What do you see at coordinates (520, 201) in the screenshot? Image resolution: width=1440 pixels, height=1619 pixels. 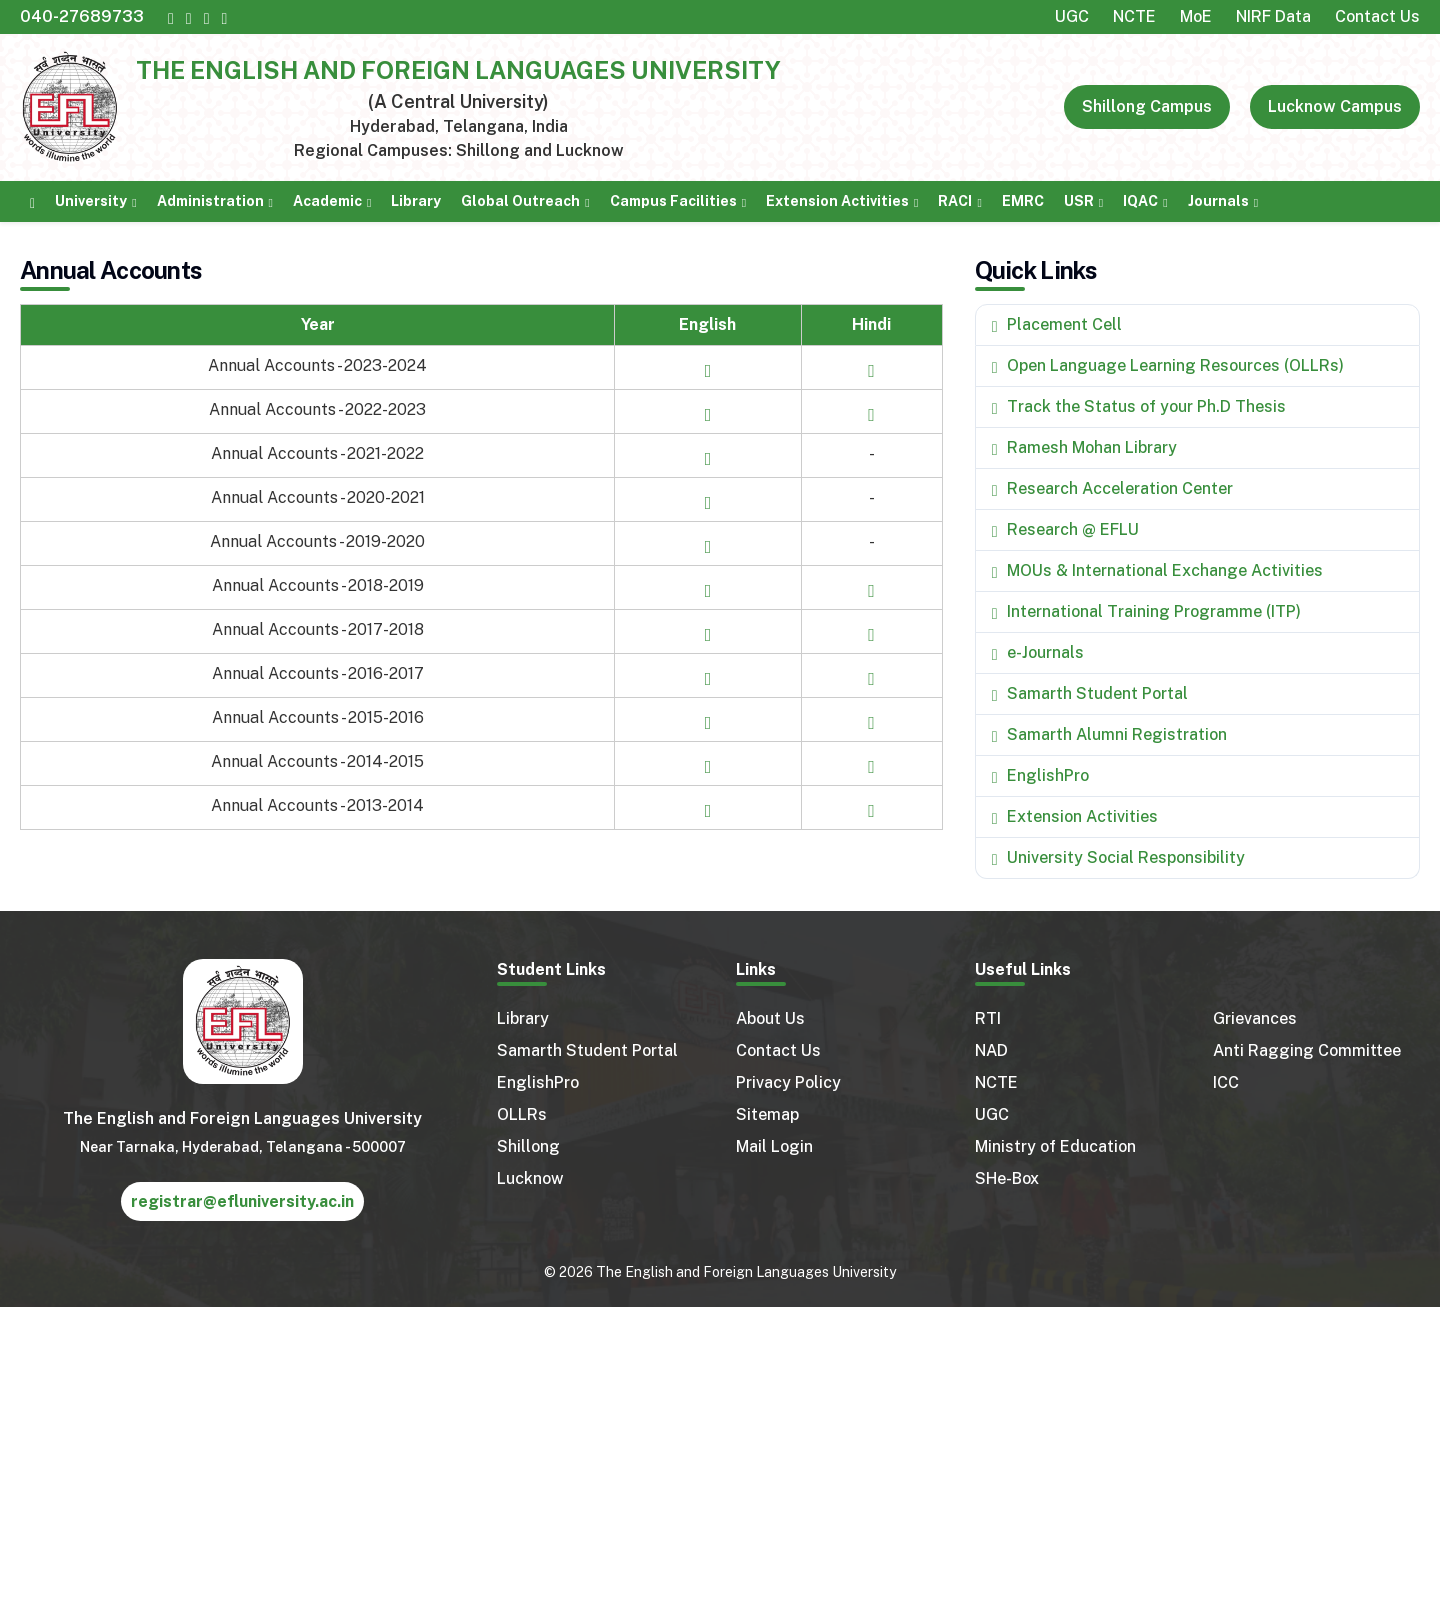 I see `Global Outreach [button]` at bounding box center [520, 201].